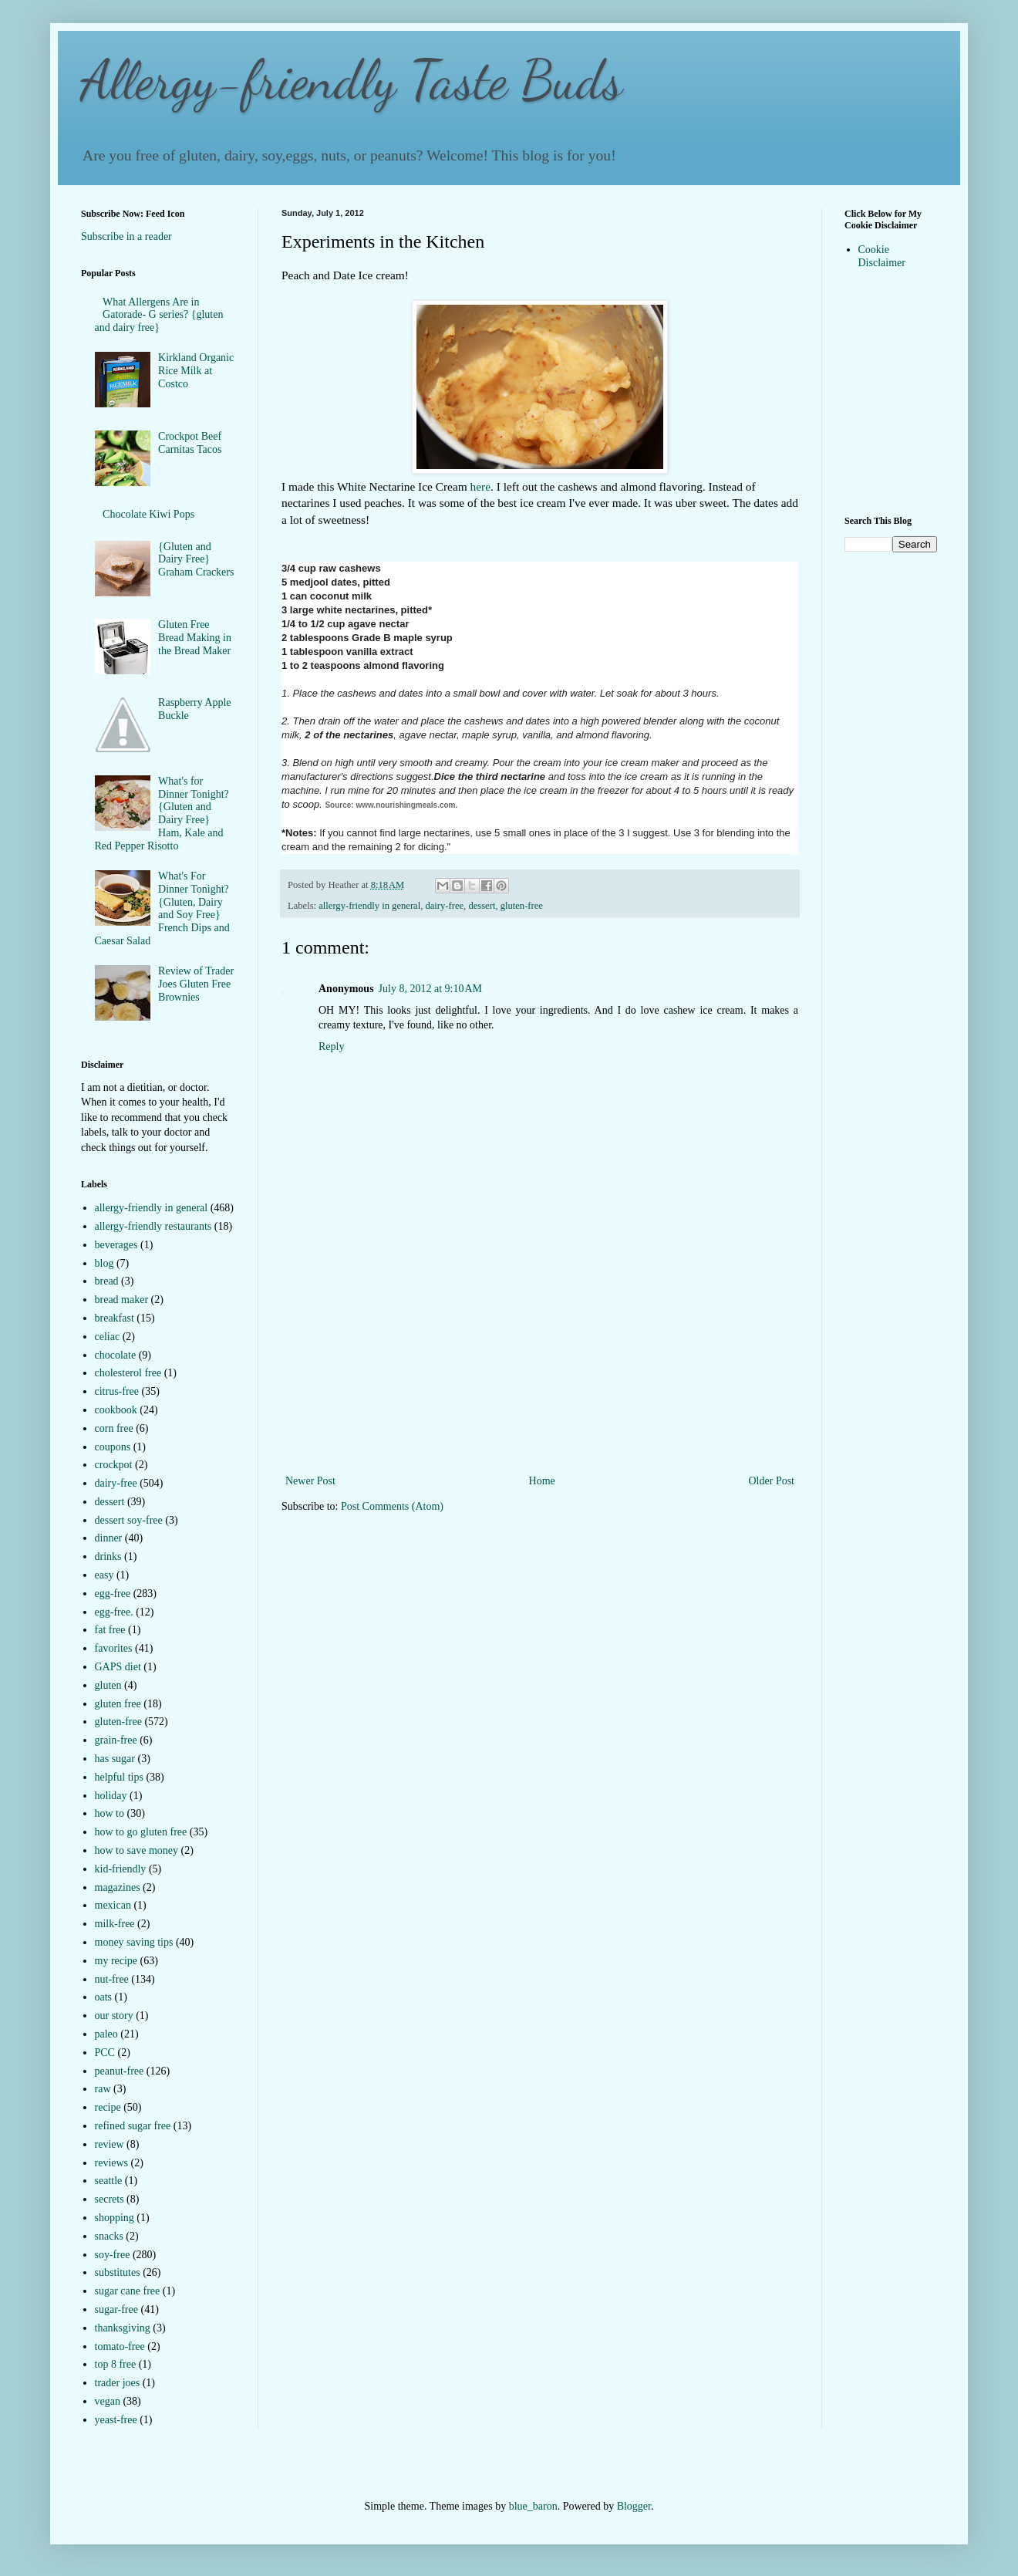 The height and width of the screenshot is (2576, 1018). Describe the element at coordinates (109, 2236) in the screenshot. I see `snacks` at that location.